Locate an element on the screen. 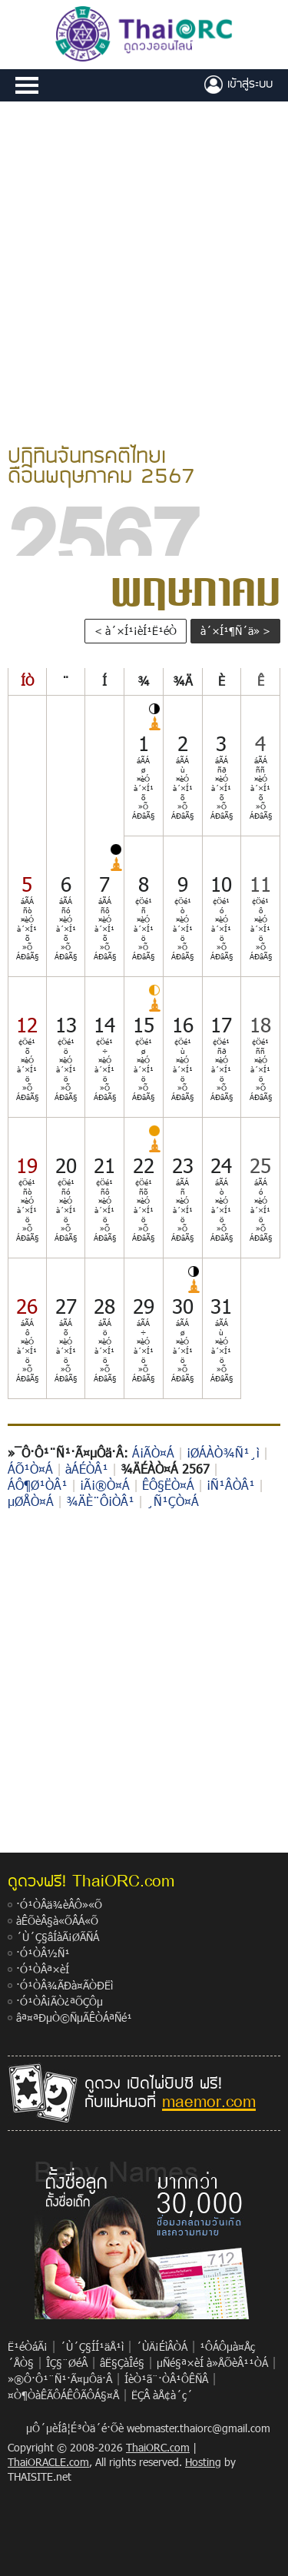  ·Ó¹ÒÂä¾èÂÔ»«Õ is located at coordinates (59, 1904).